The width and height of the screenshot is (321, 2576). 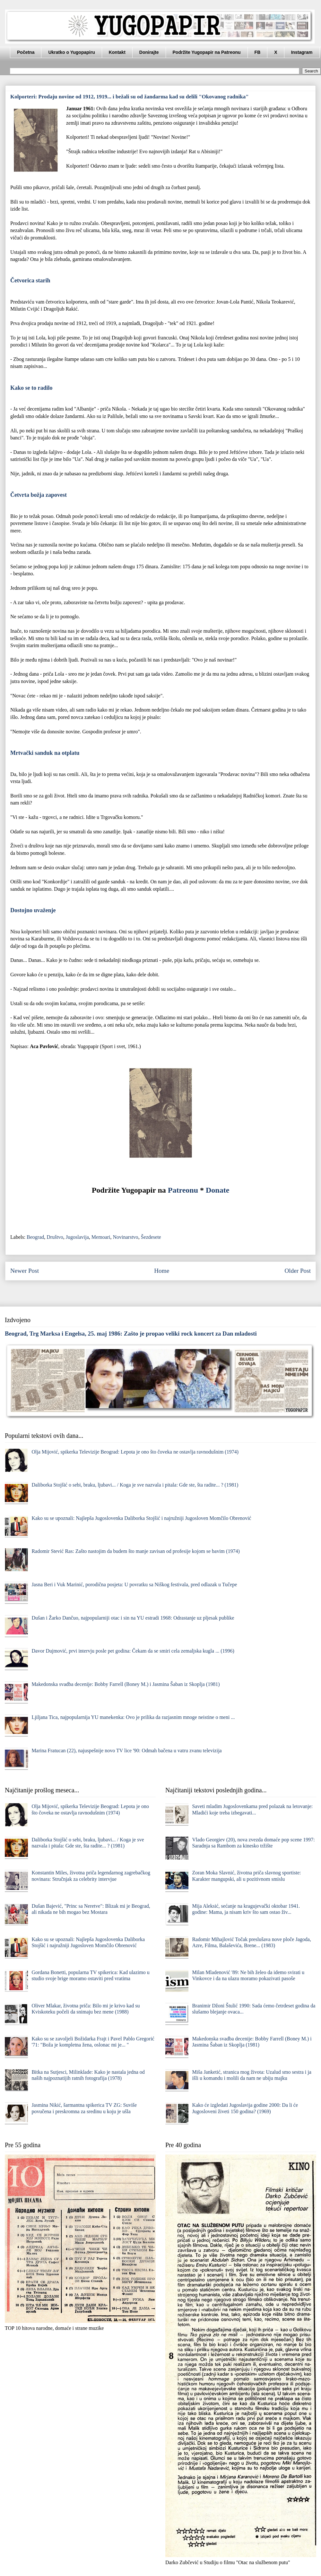 I want to click on Društvo, so click(x=55, y=1237).